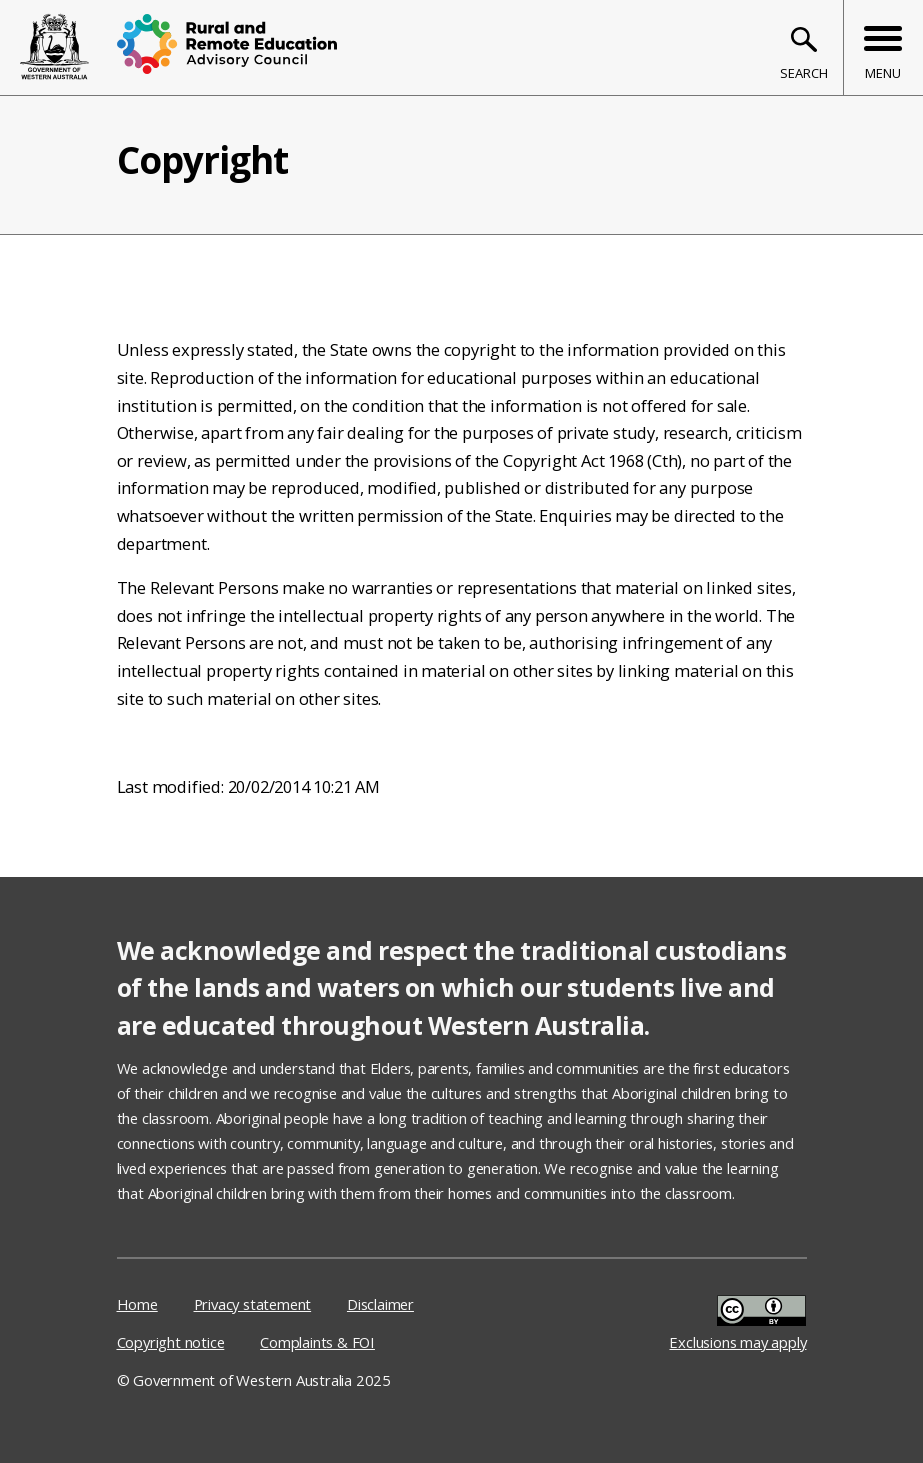 The width and height of the screenshot is (923, 1463). Describe the element at coordinates (137, 1304) in the screenshot. I see `Home` at that location.